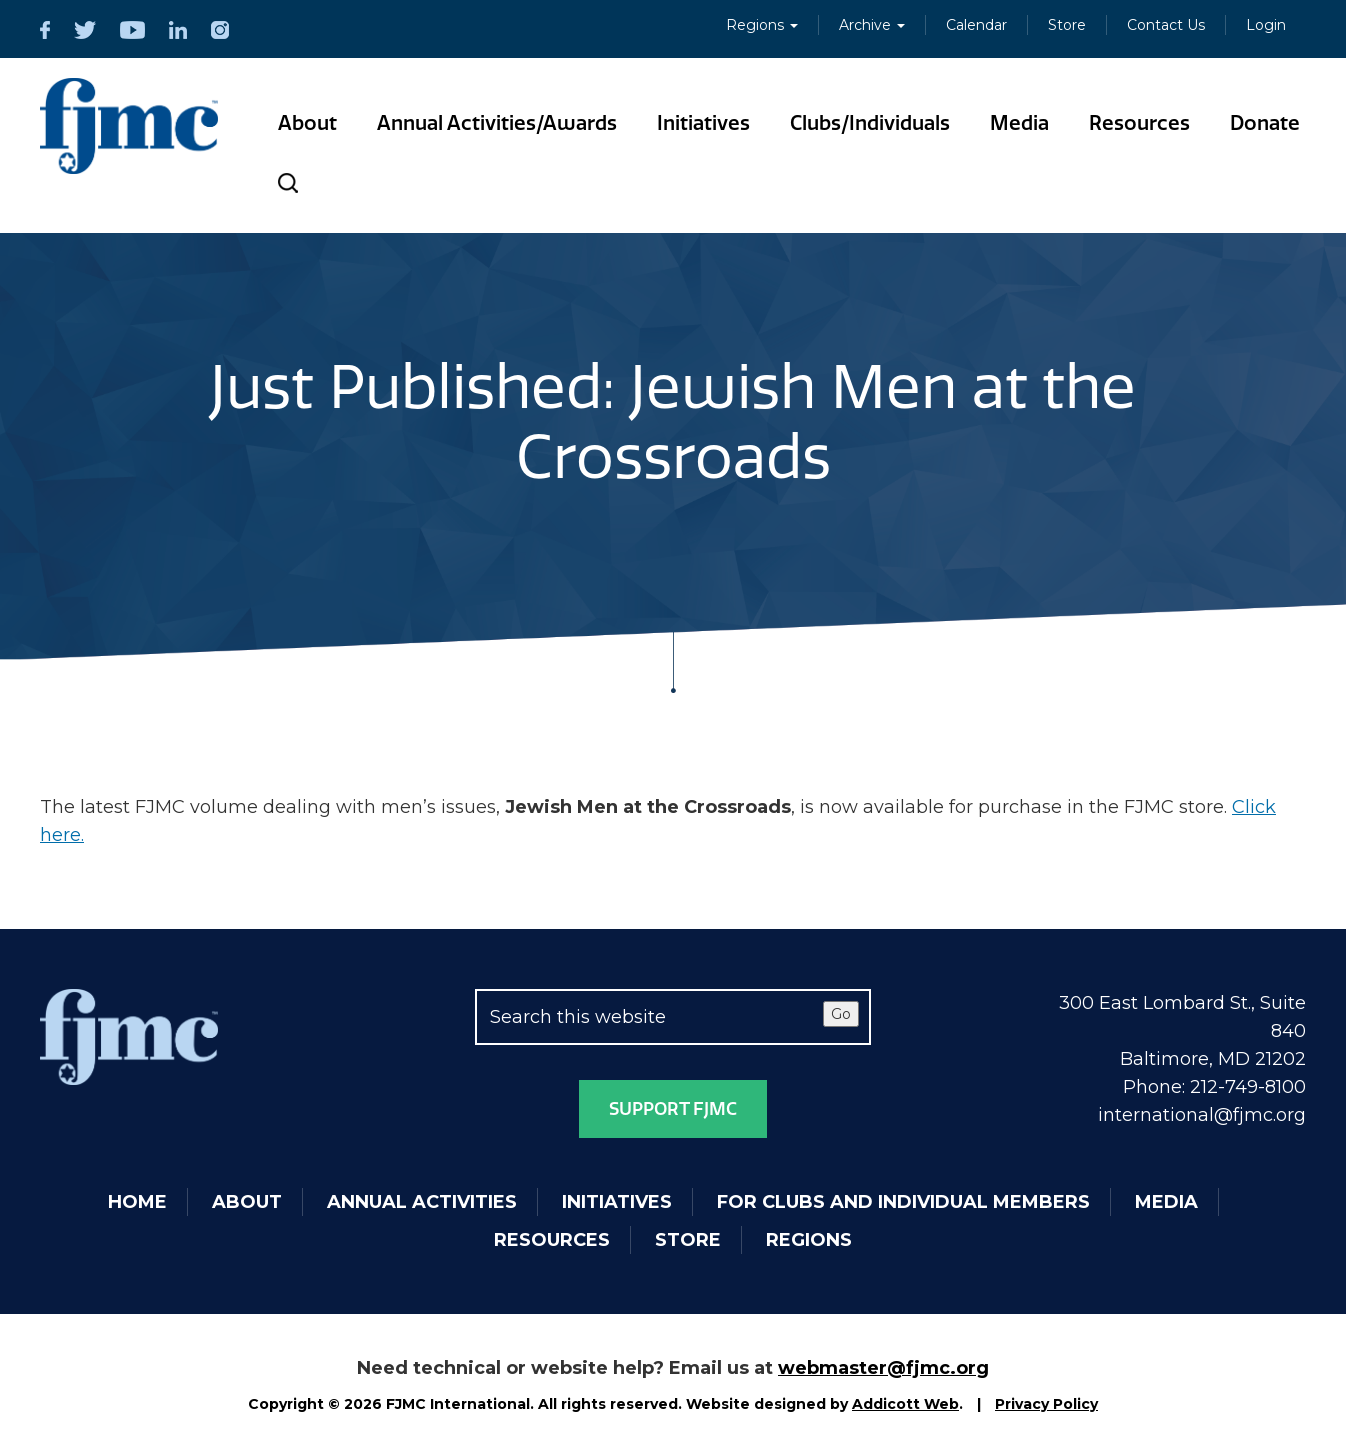  I want to click on Login, so click(1266, 25).